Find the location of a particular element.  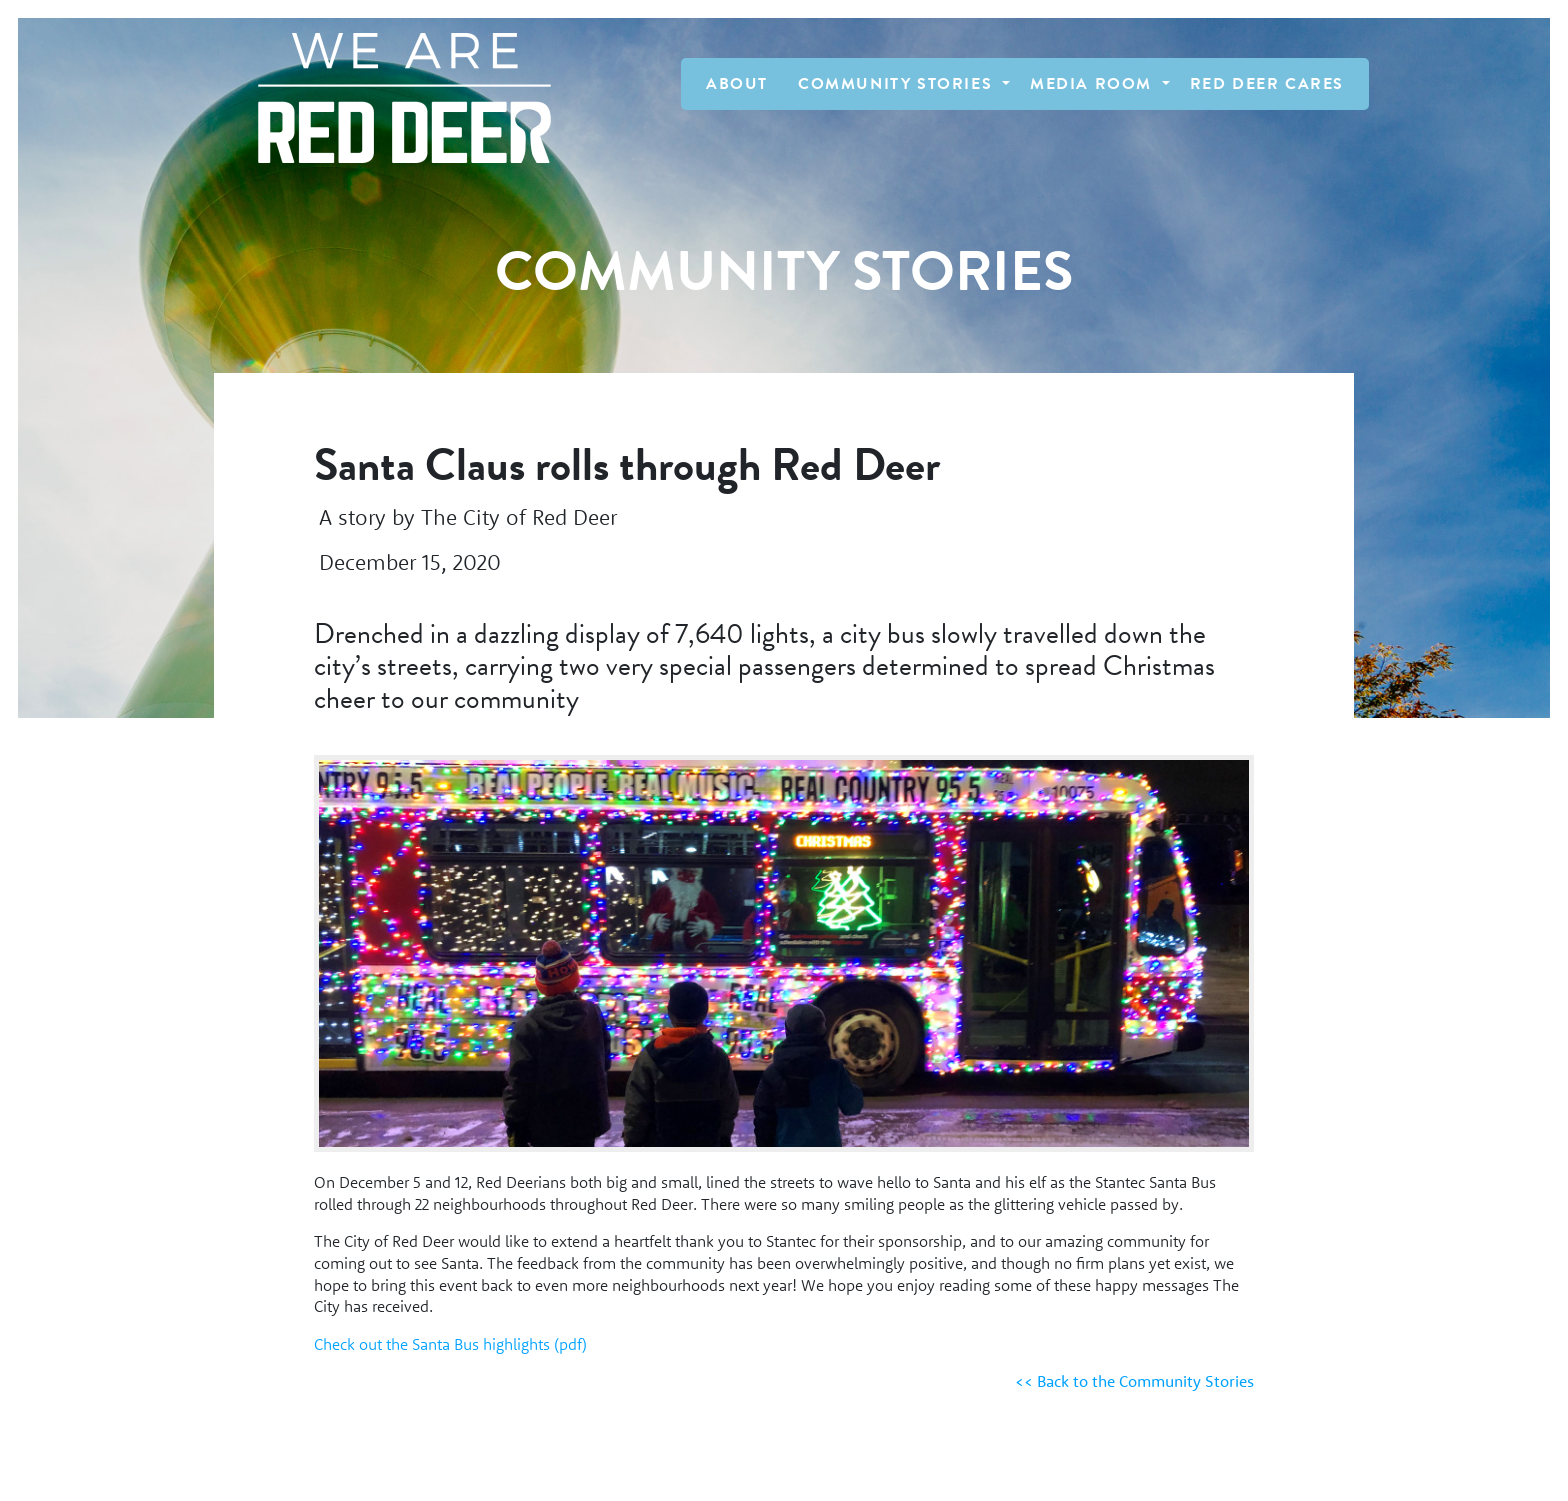

Red Deer Cares is located at coordinates (1267, 84).